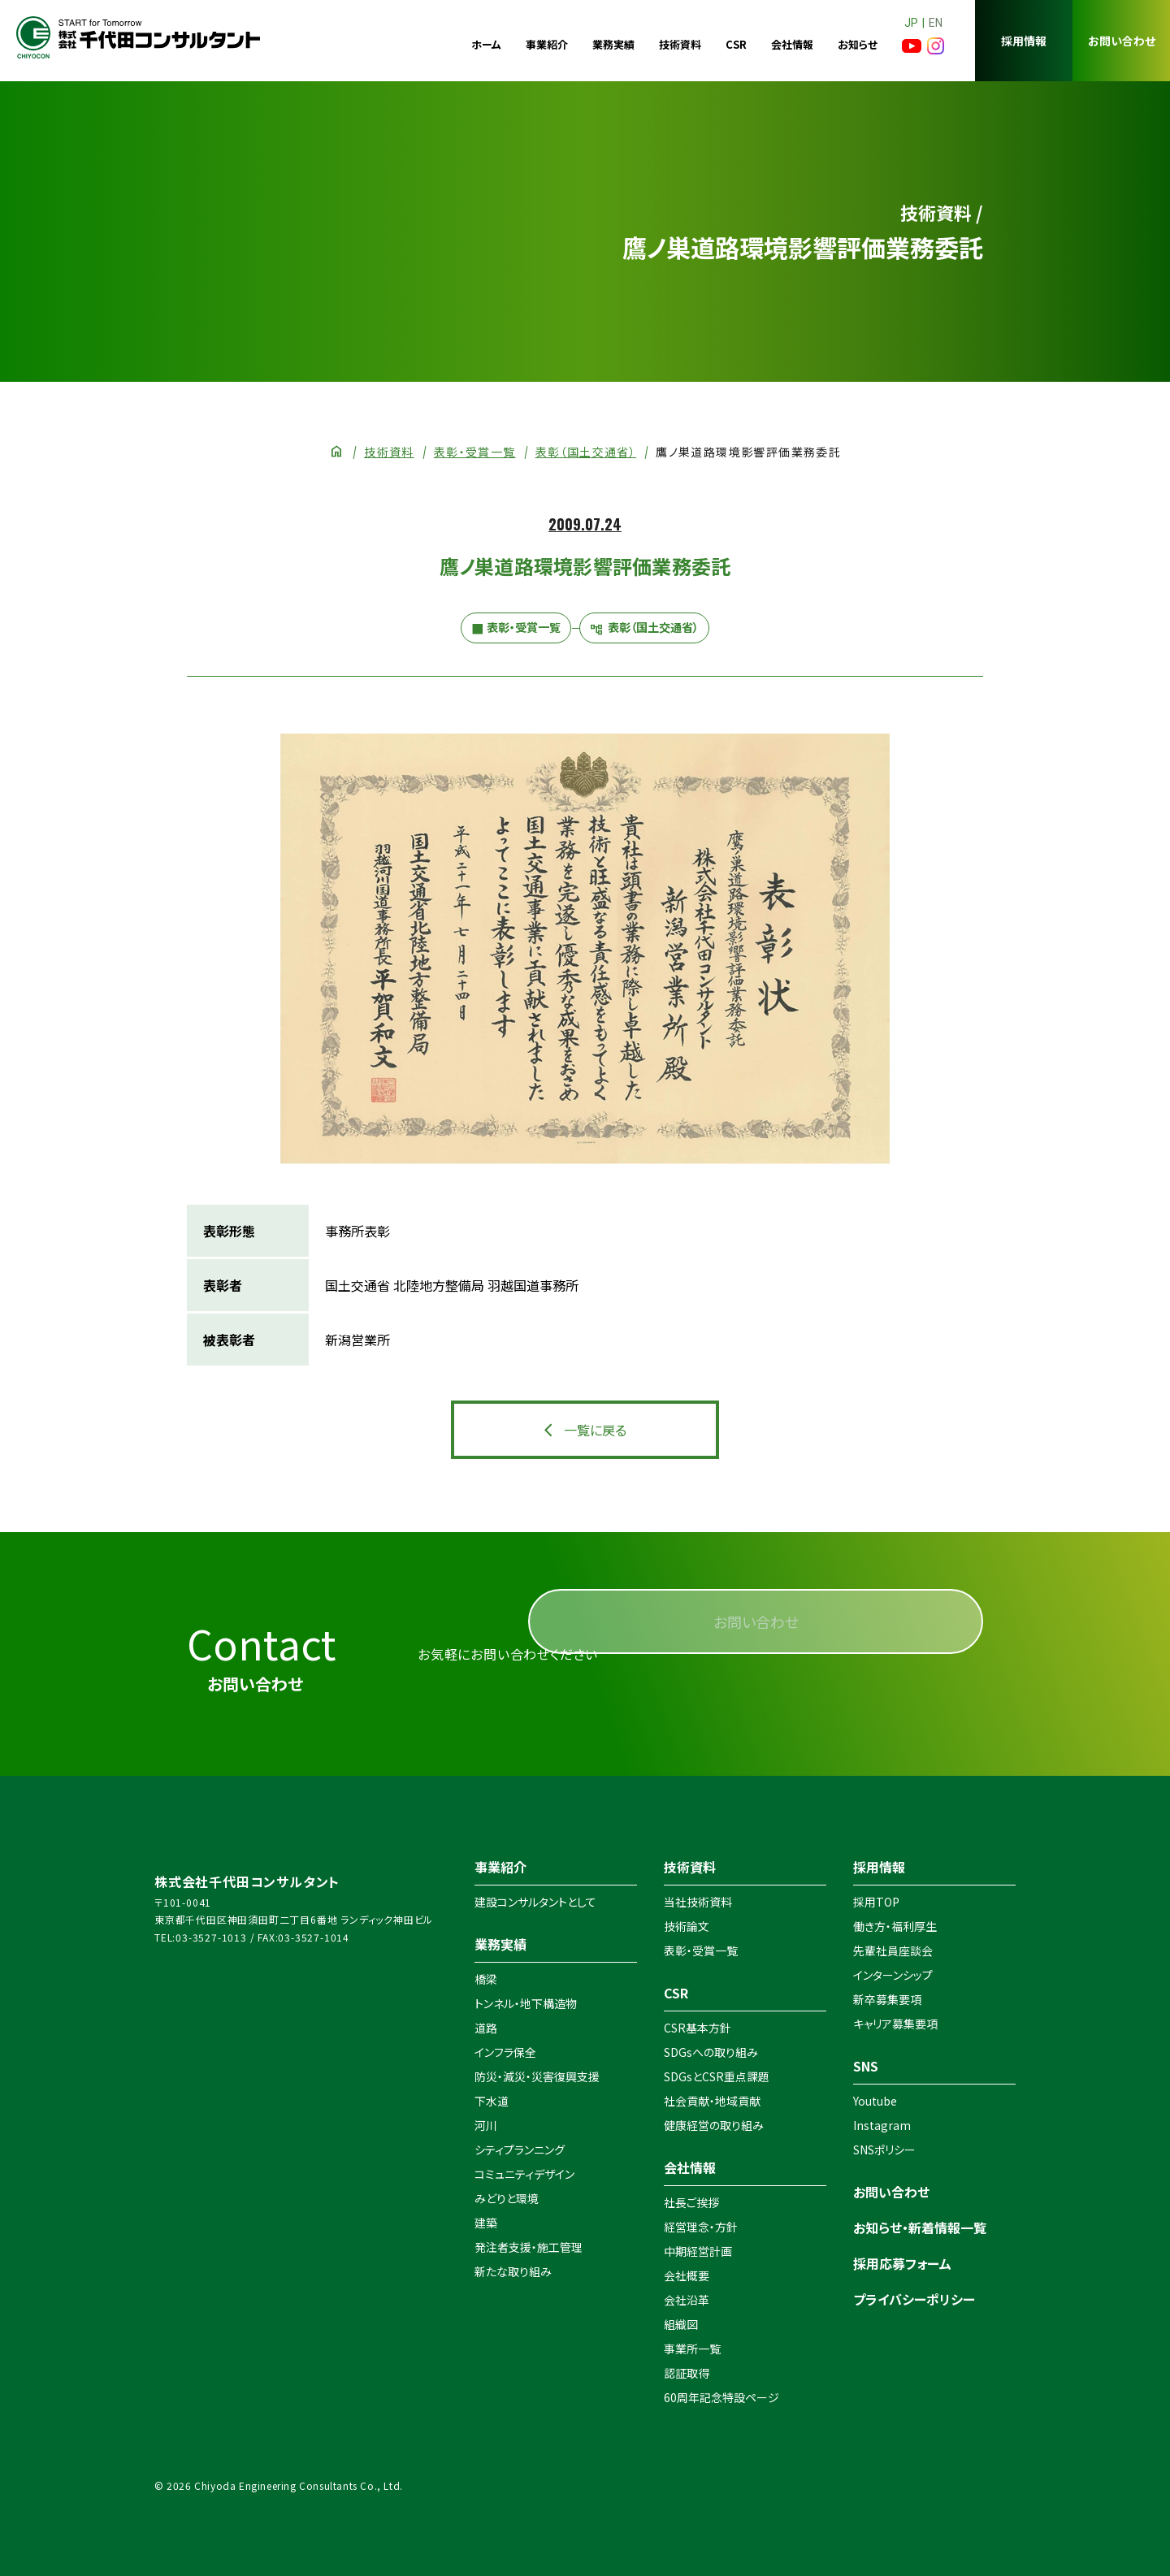 The height and width of the screenshot is (2576, 1170). I want to click on 社長ご挨拶, so click(691, 2202).